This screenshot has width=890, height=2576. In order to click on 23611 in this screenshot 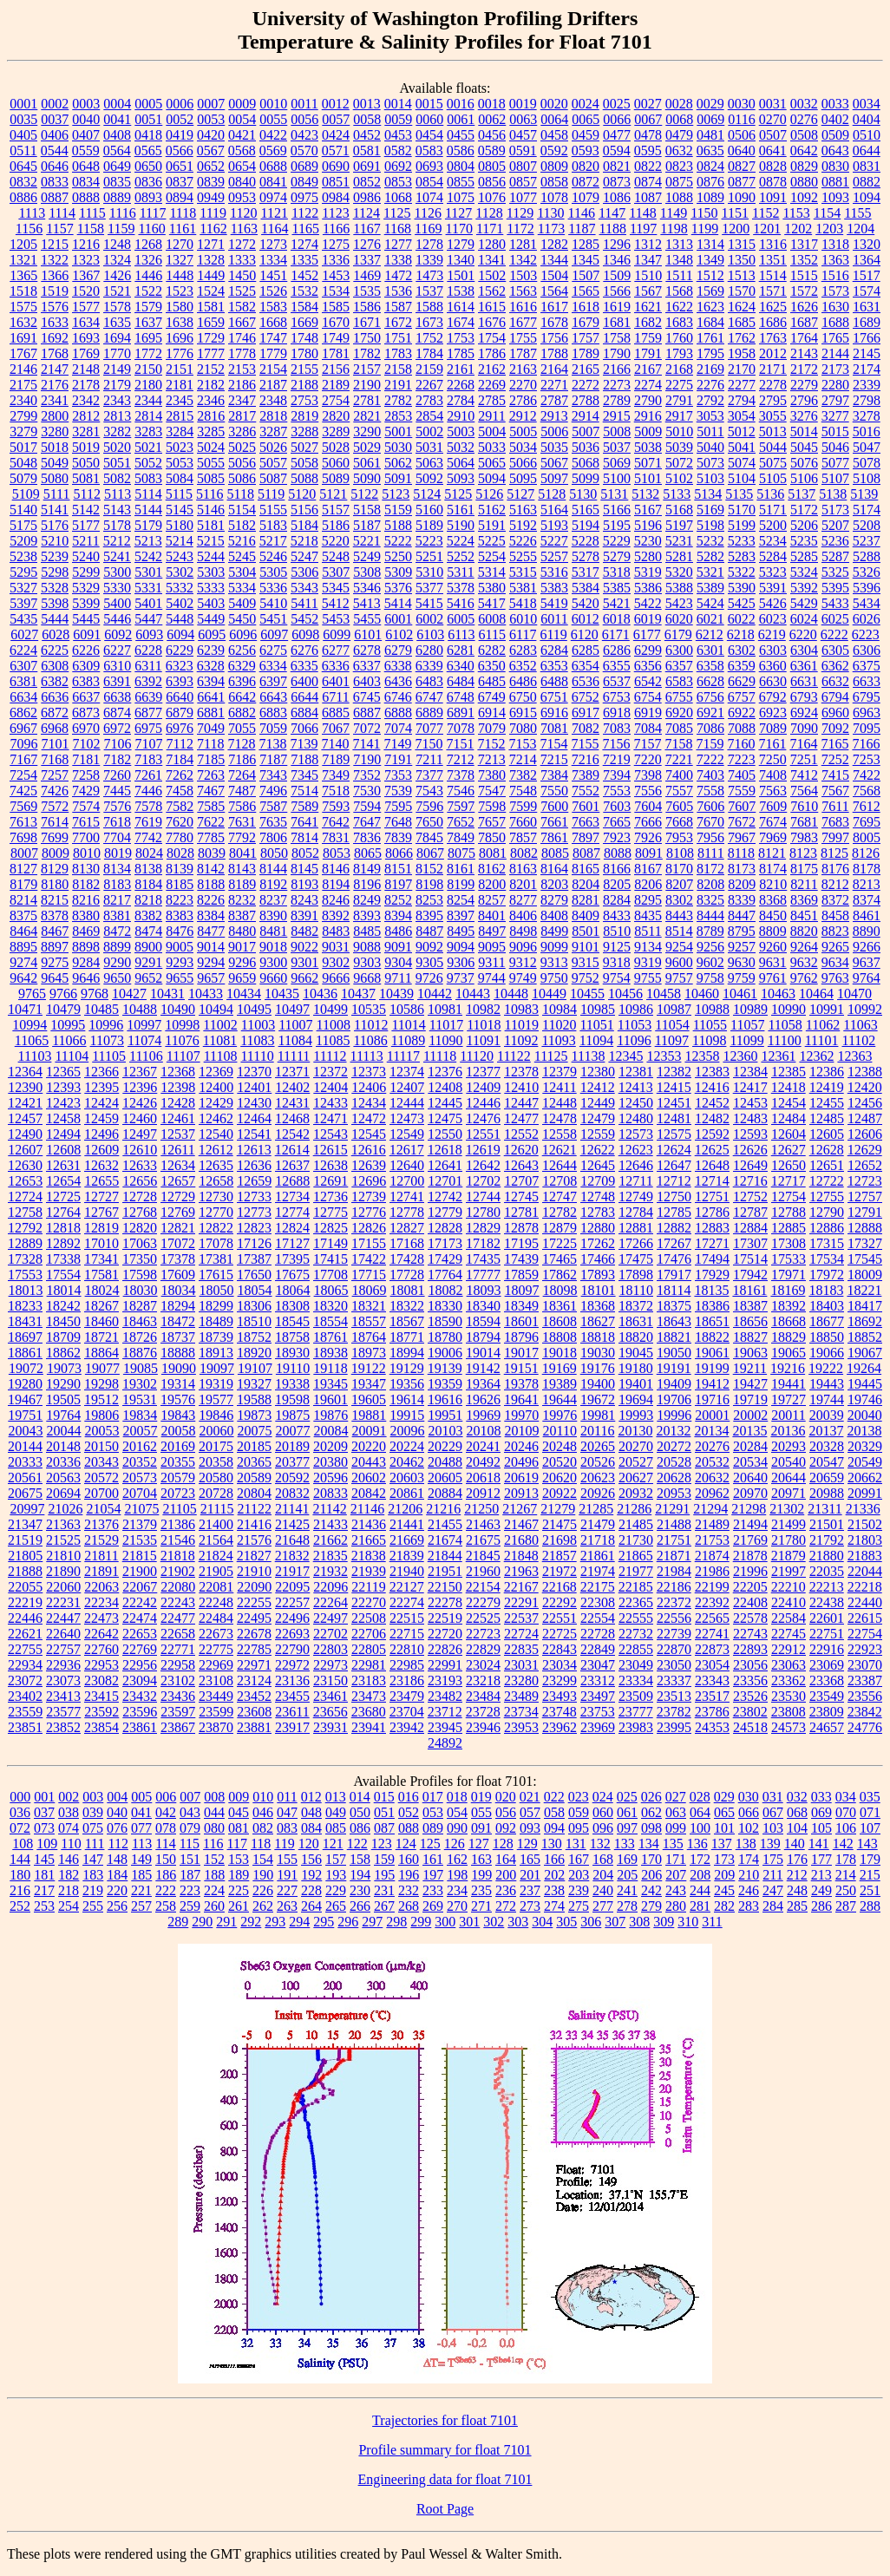, I will do `click(292, 1711)`.